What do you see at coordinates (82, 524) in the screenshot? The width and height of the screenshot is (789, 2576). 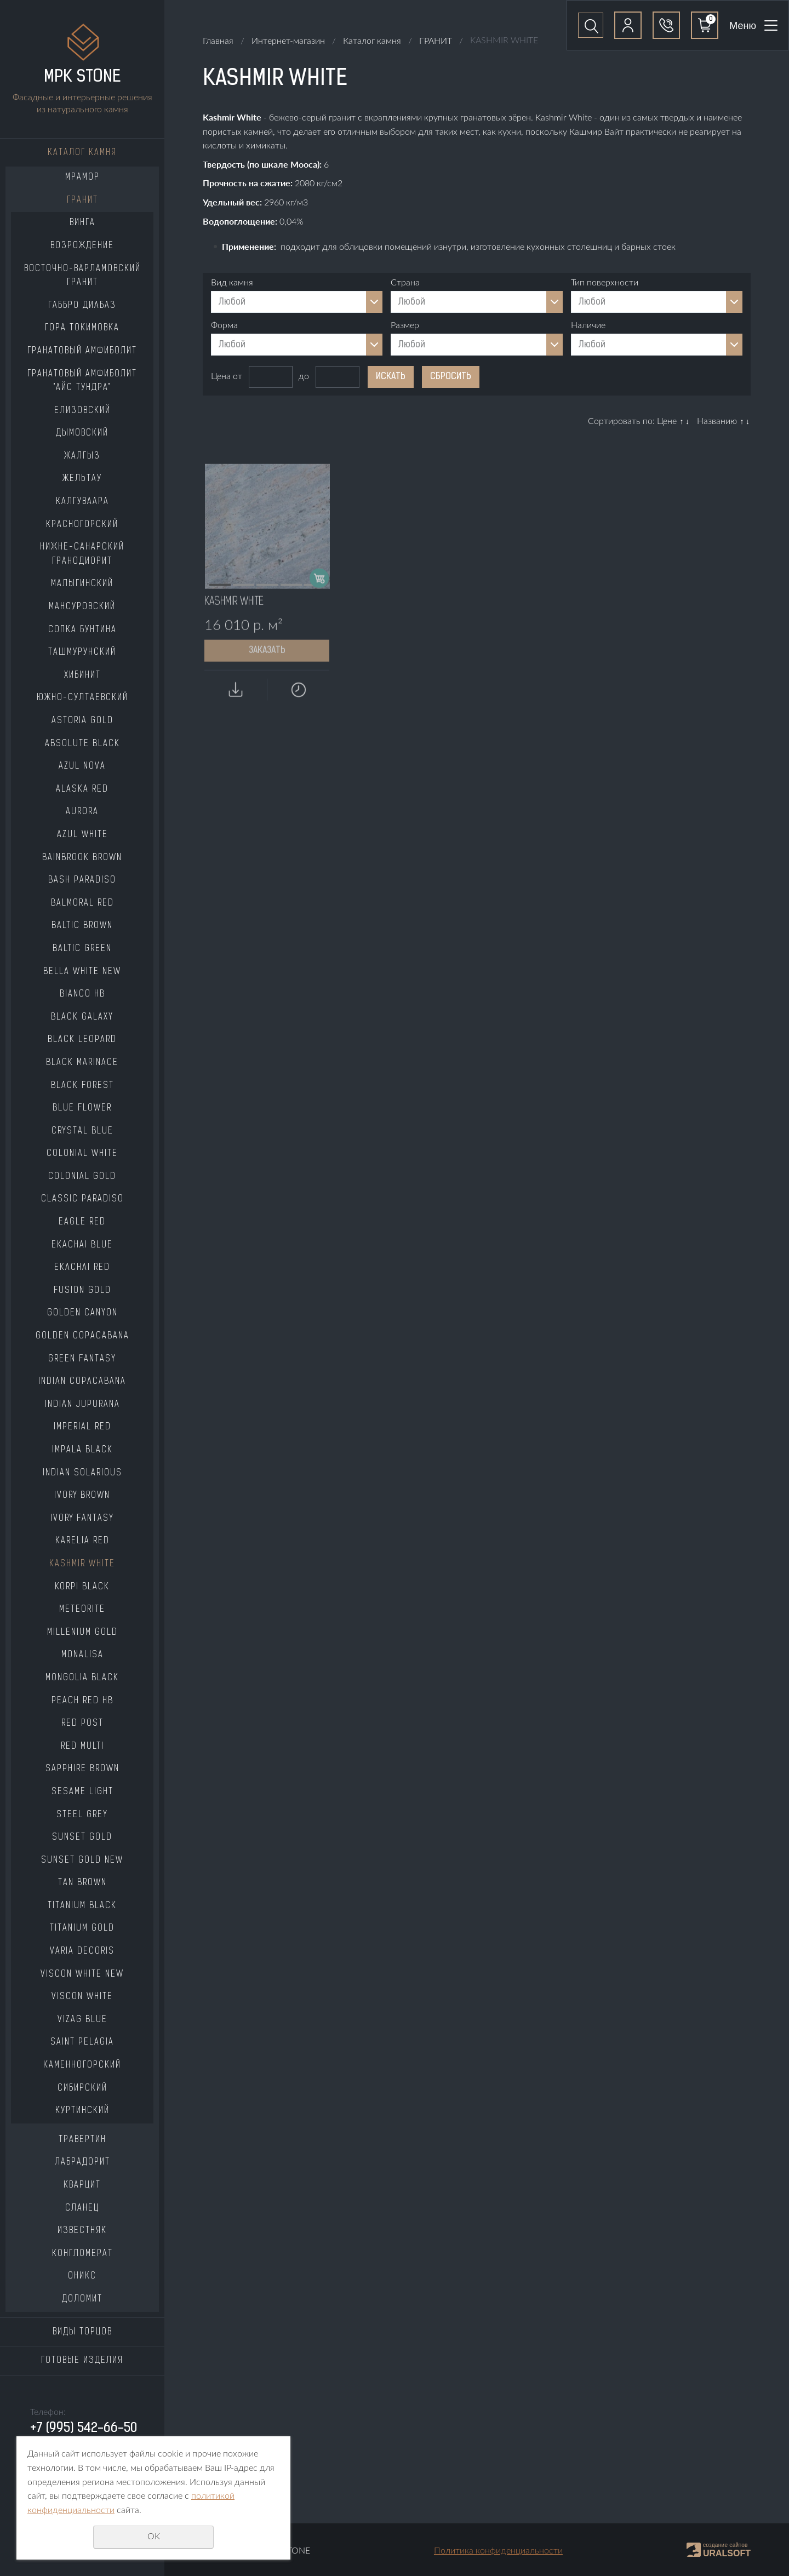 I see `КРАСНОГОРСКИЙ` at bounding box center [82, 524].